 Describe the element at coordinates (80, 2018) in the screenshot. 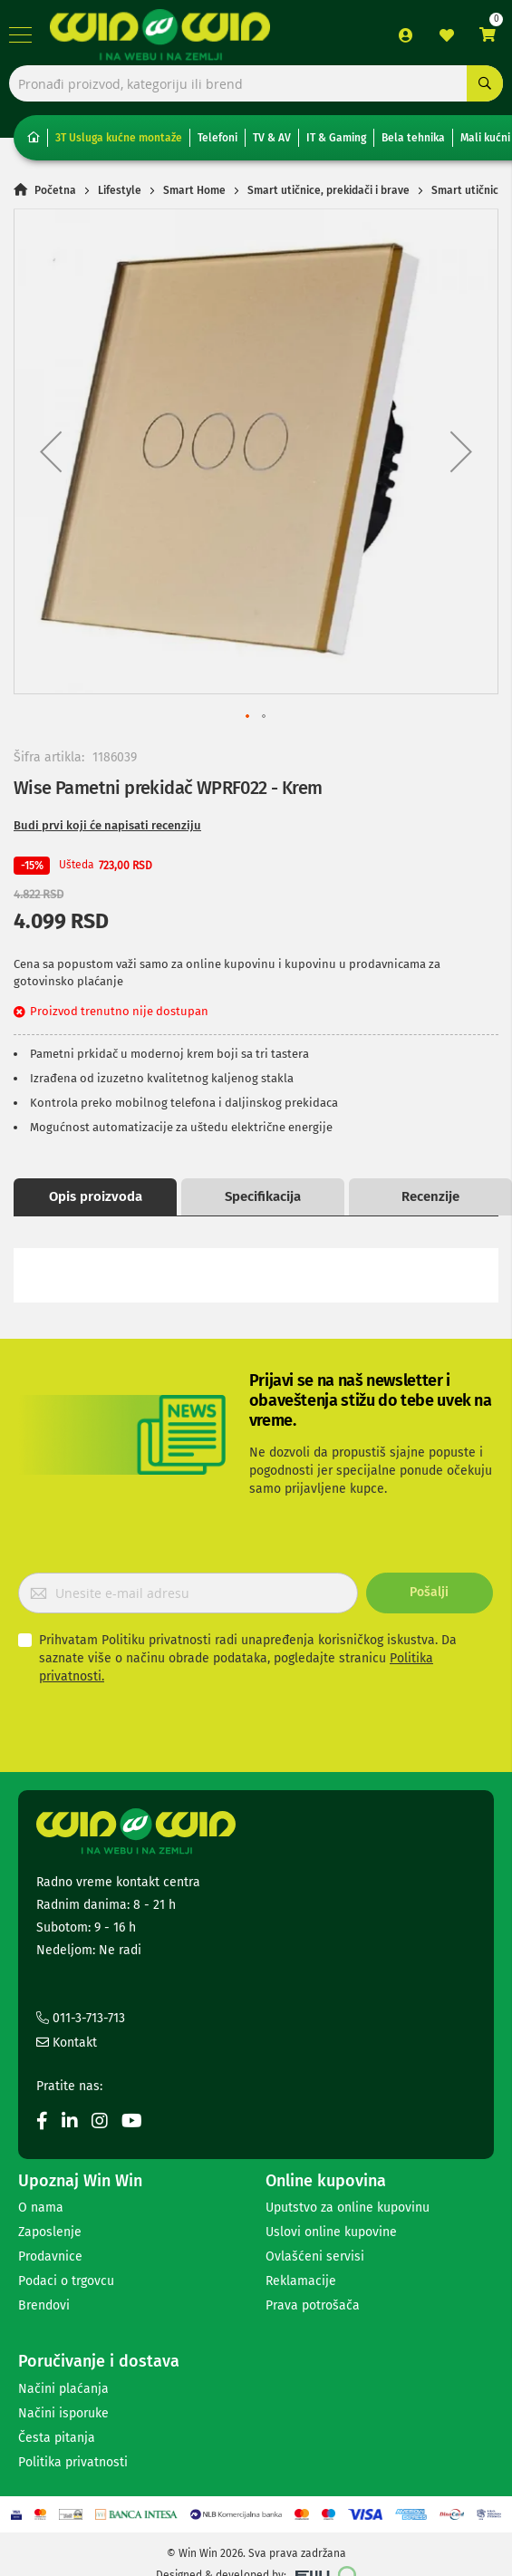

I see `011-3-713-713` at that location.